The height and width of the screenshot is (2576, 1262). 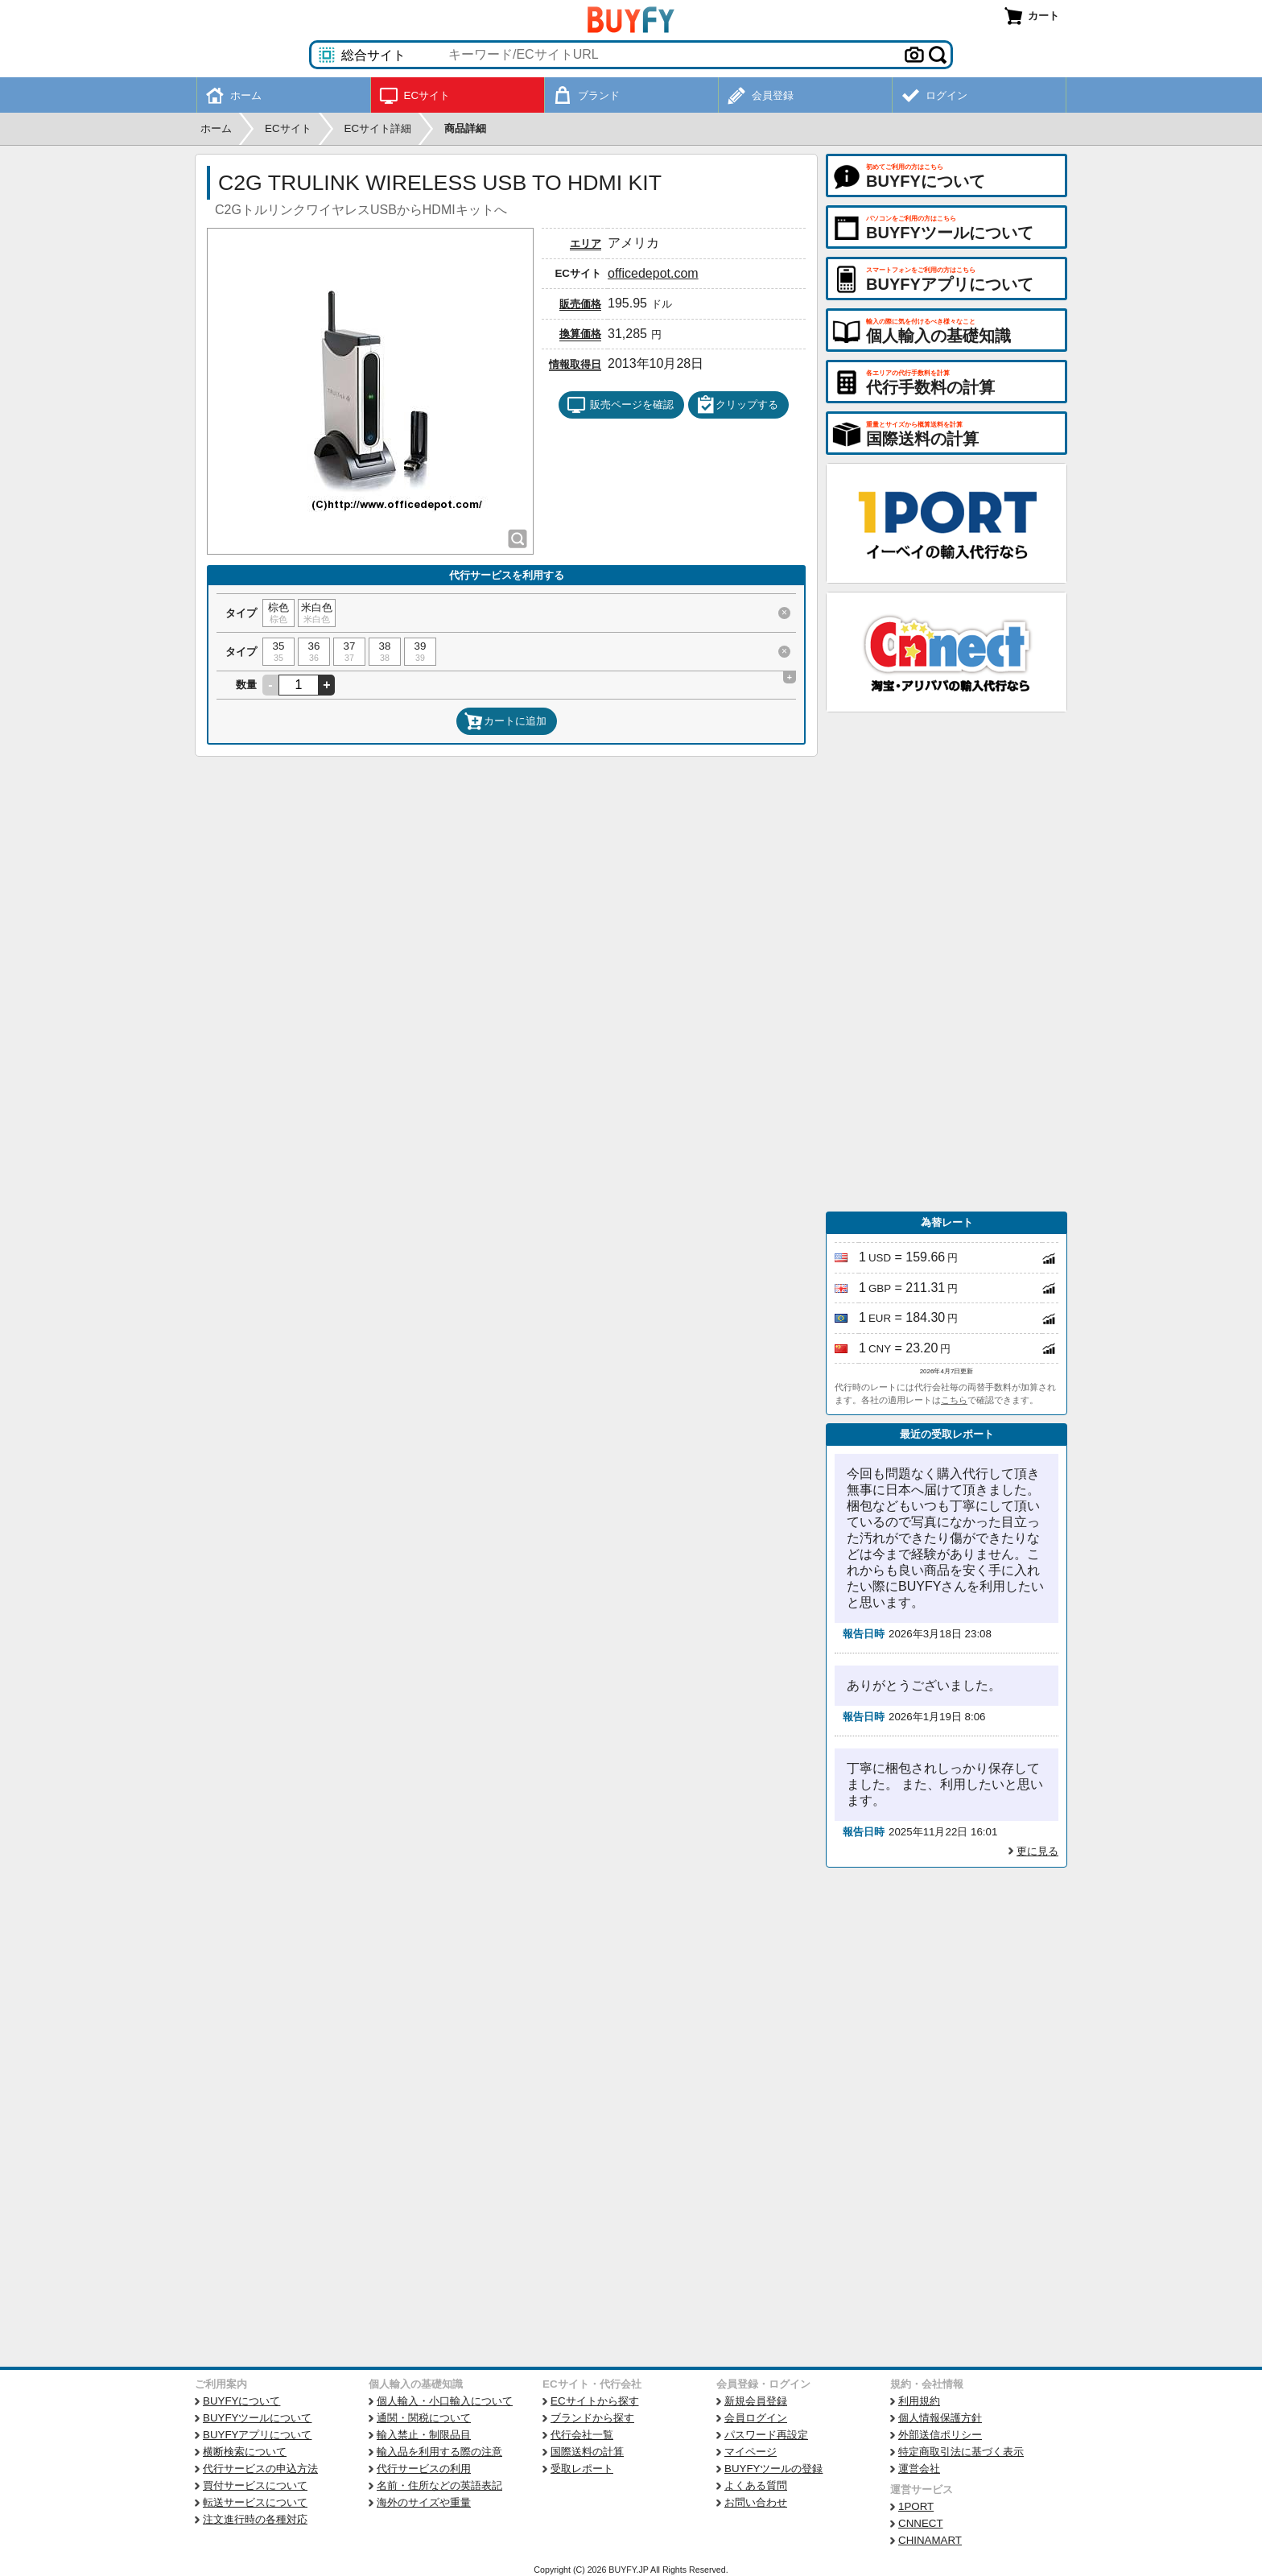 What do you see at coordinates (575, 364) in the screenshot?
I see `情報取得日` at bounding box center [575, 364].